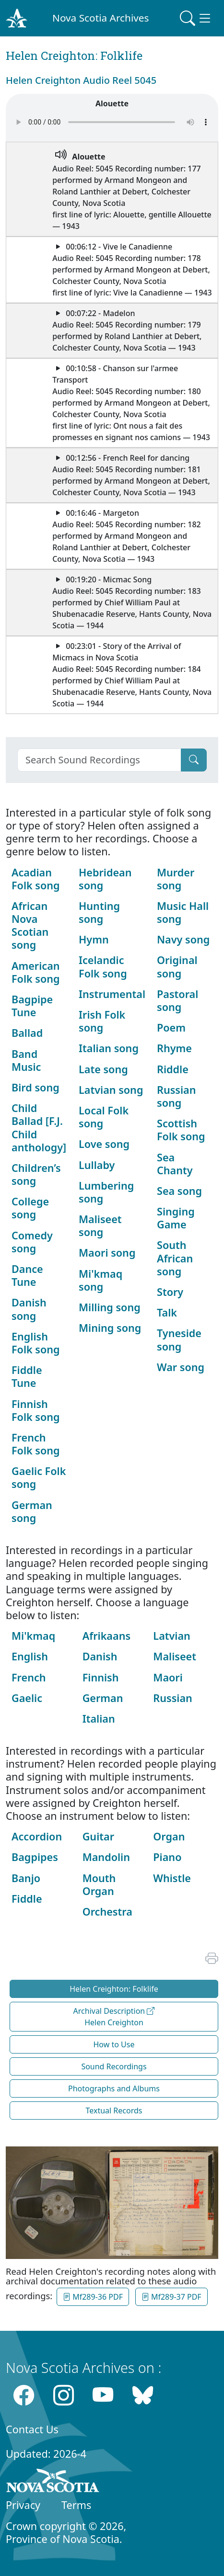 This screenshot has width=224, height=2576. I want to click on Textual Records, so click(113, 2110).